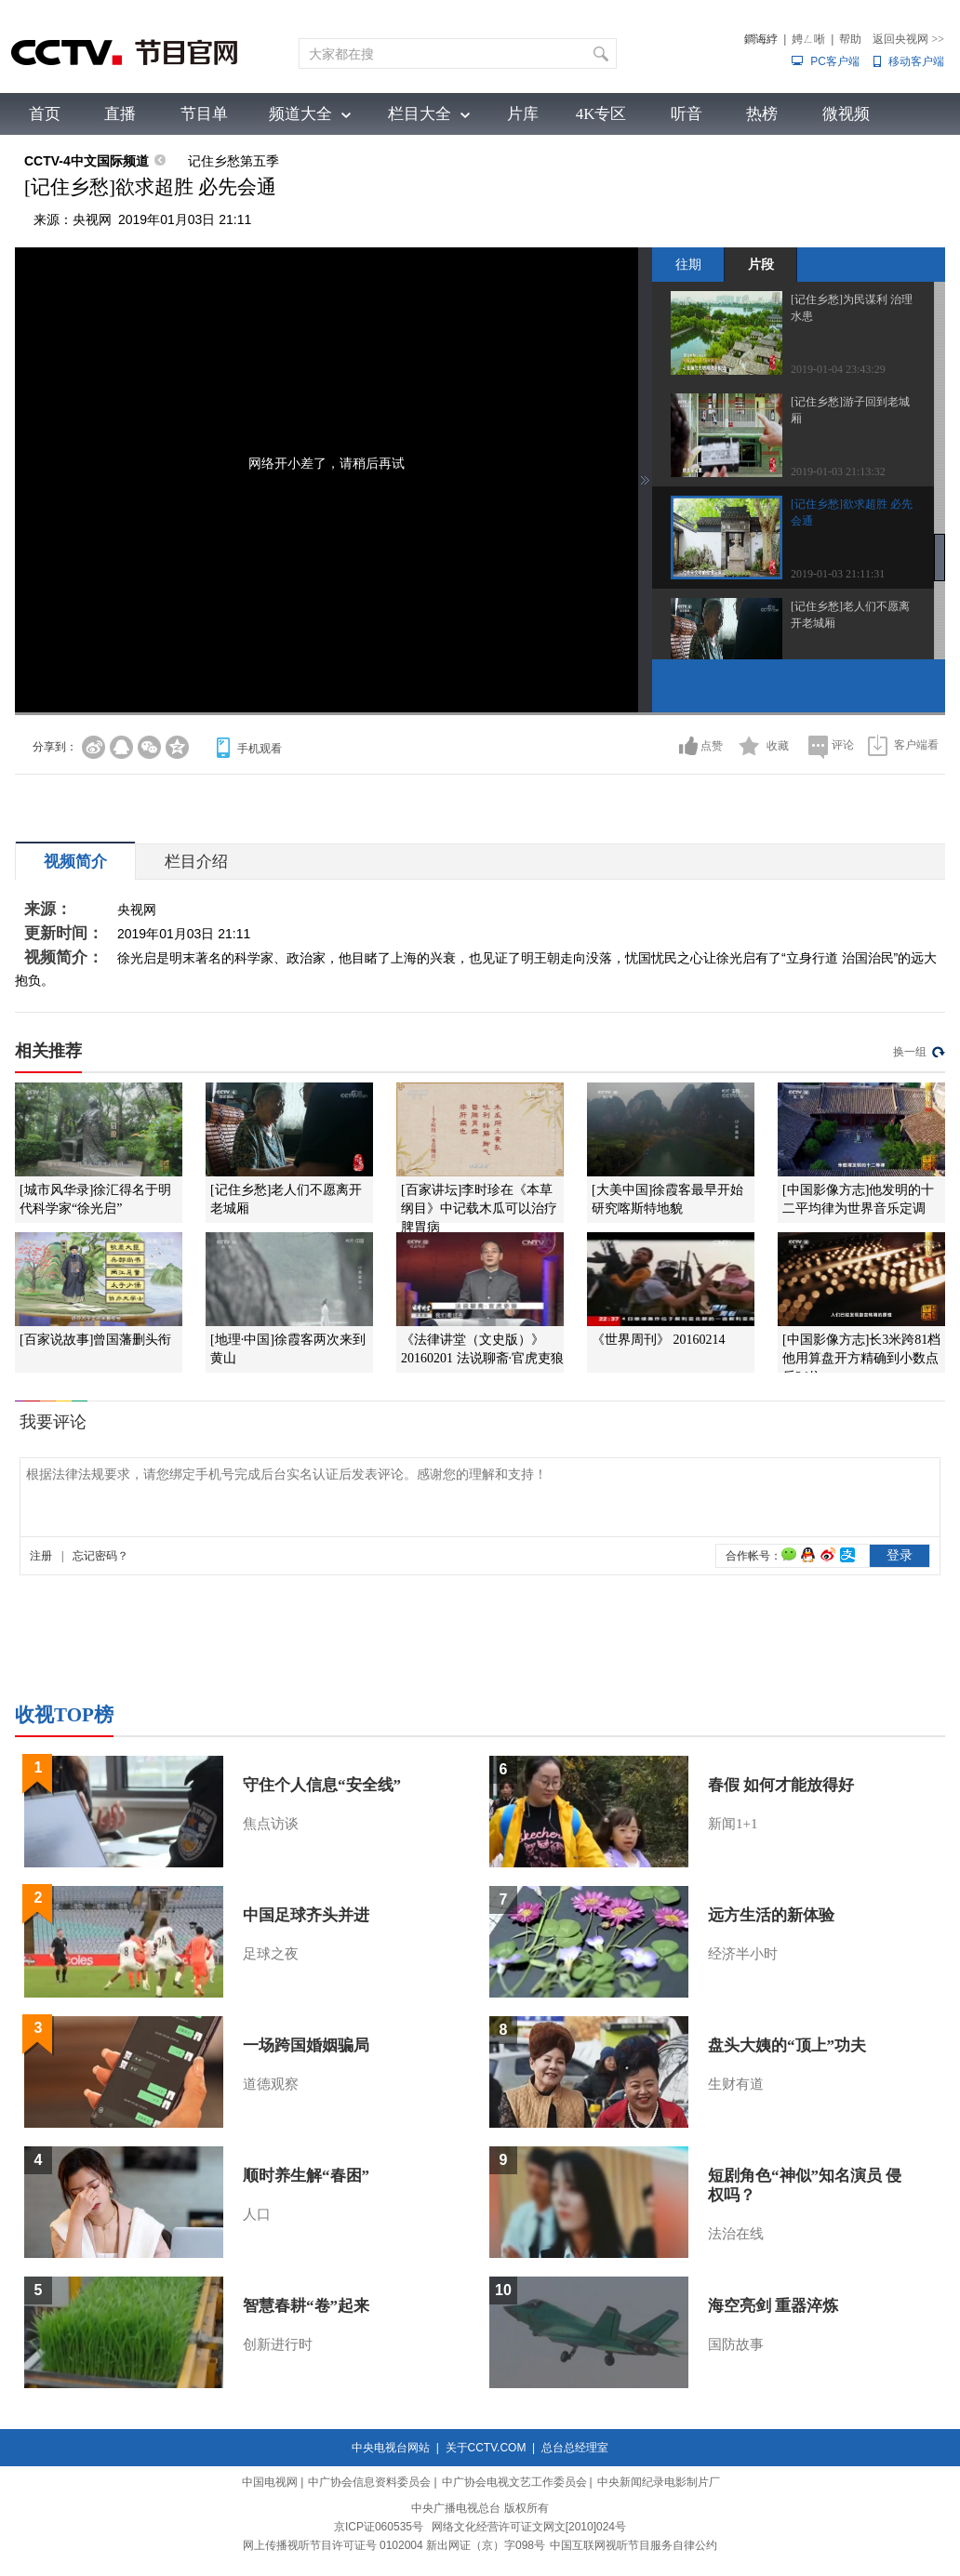 The image size is (960, 2576). Describe the element at coordinates (574, 2447) in the screenshot. I see `总台总经理室` at that location.